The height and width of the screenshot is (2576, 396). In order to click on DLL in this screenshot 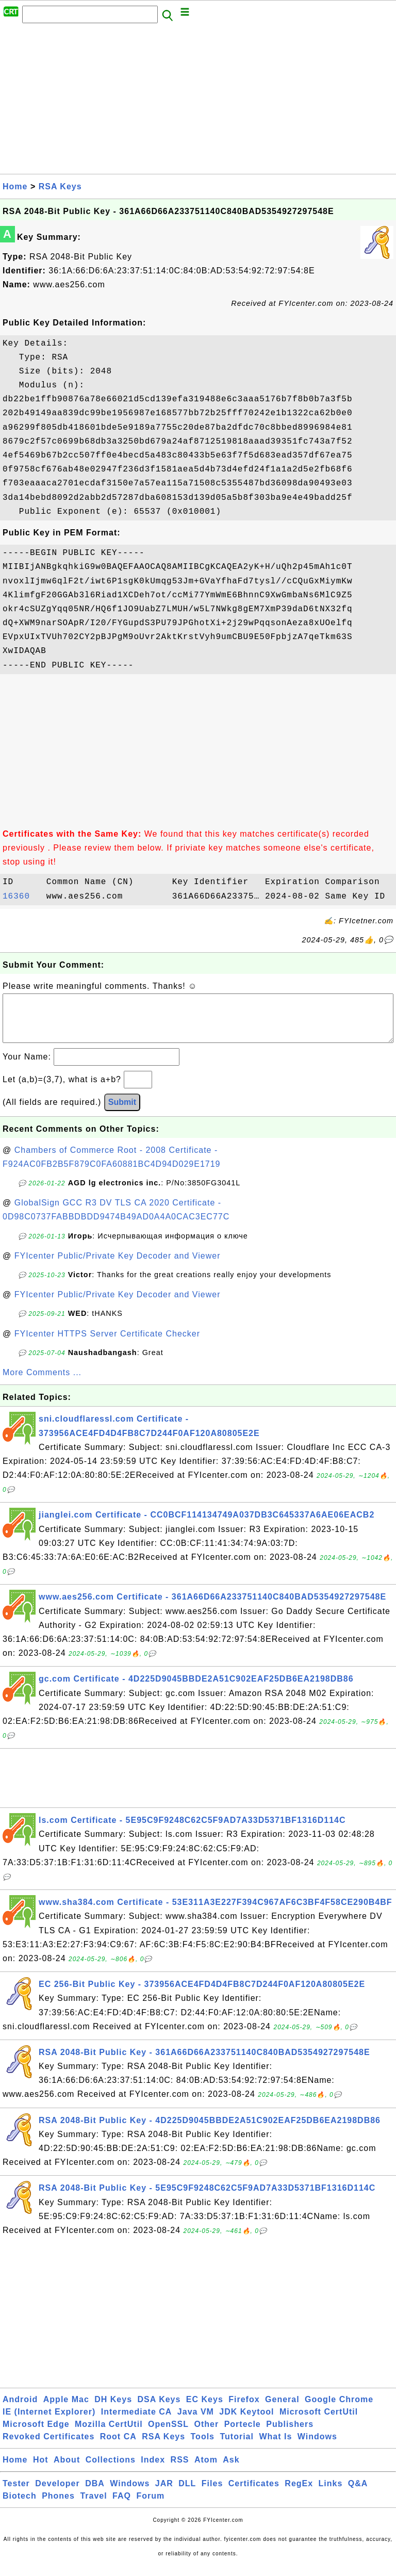, I will do `click(187, 2493)`.